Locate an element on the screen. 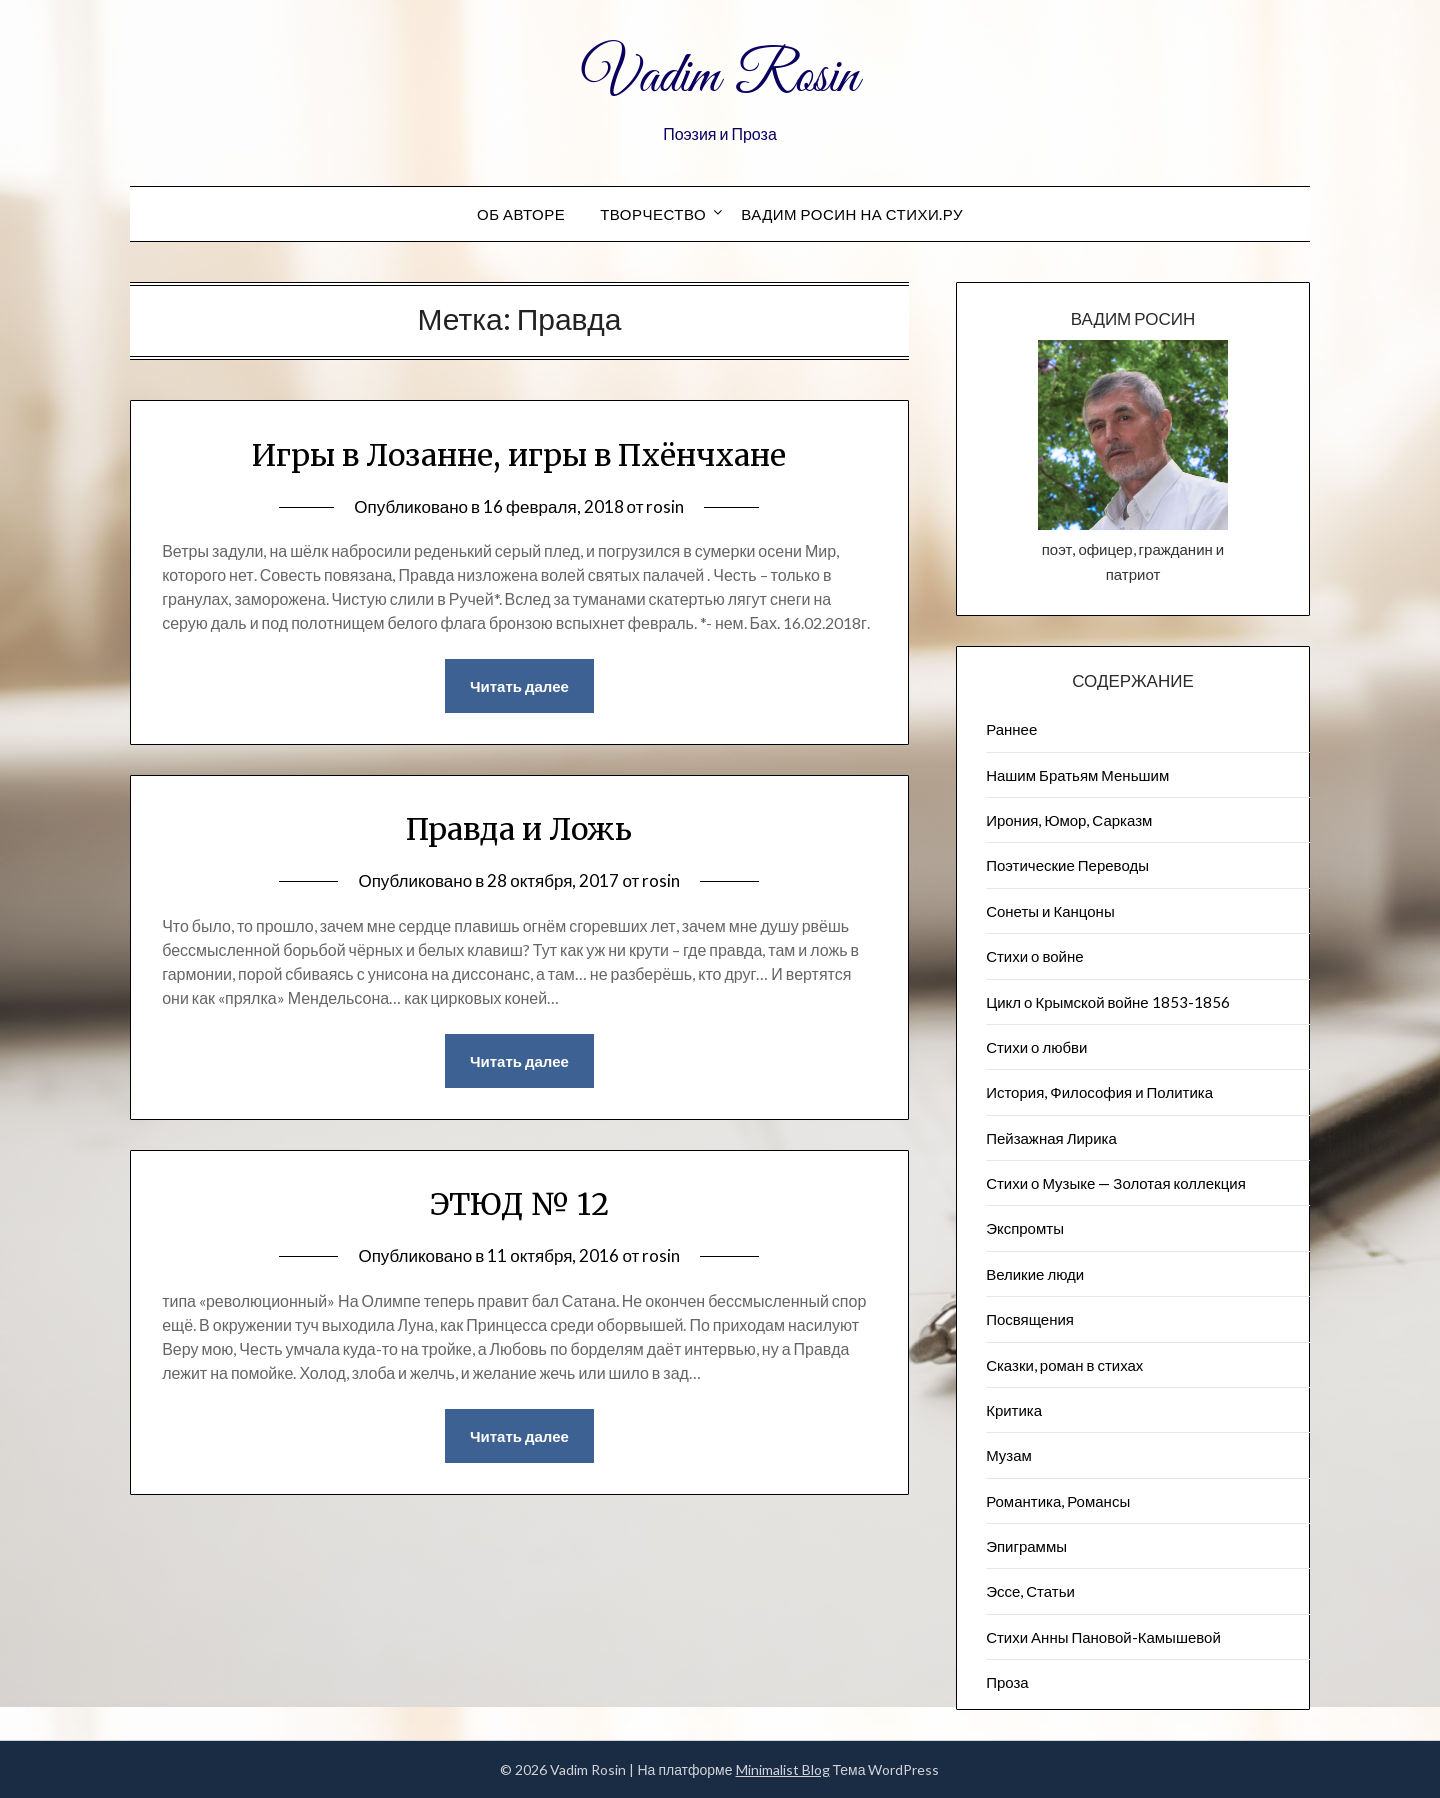 The height and width of the screenshot is (1798, 1440). Сонеты и Канцоны is located at coordinates (1050, 911).